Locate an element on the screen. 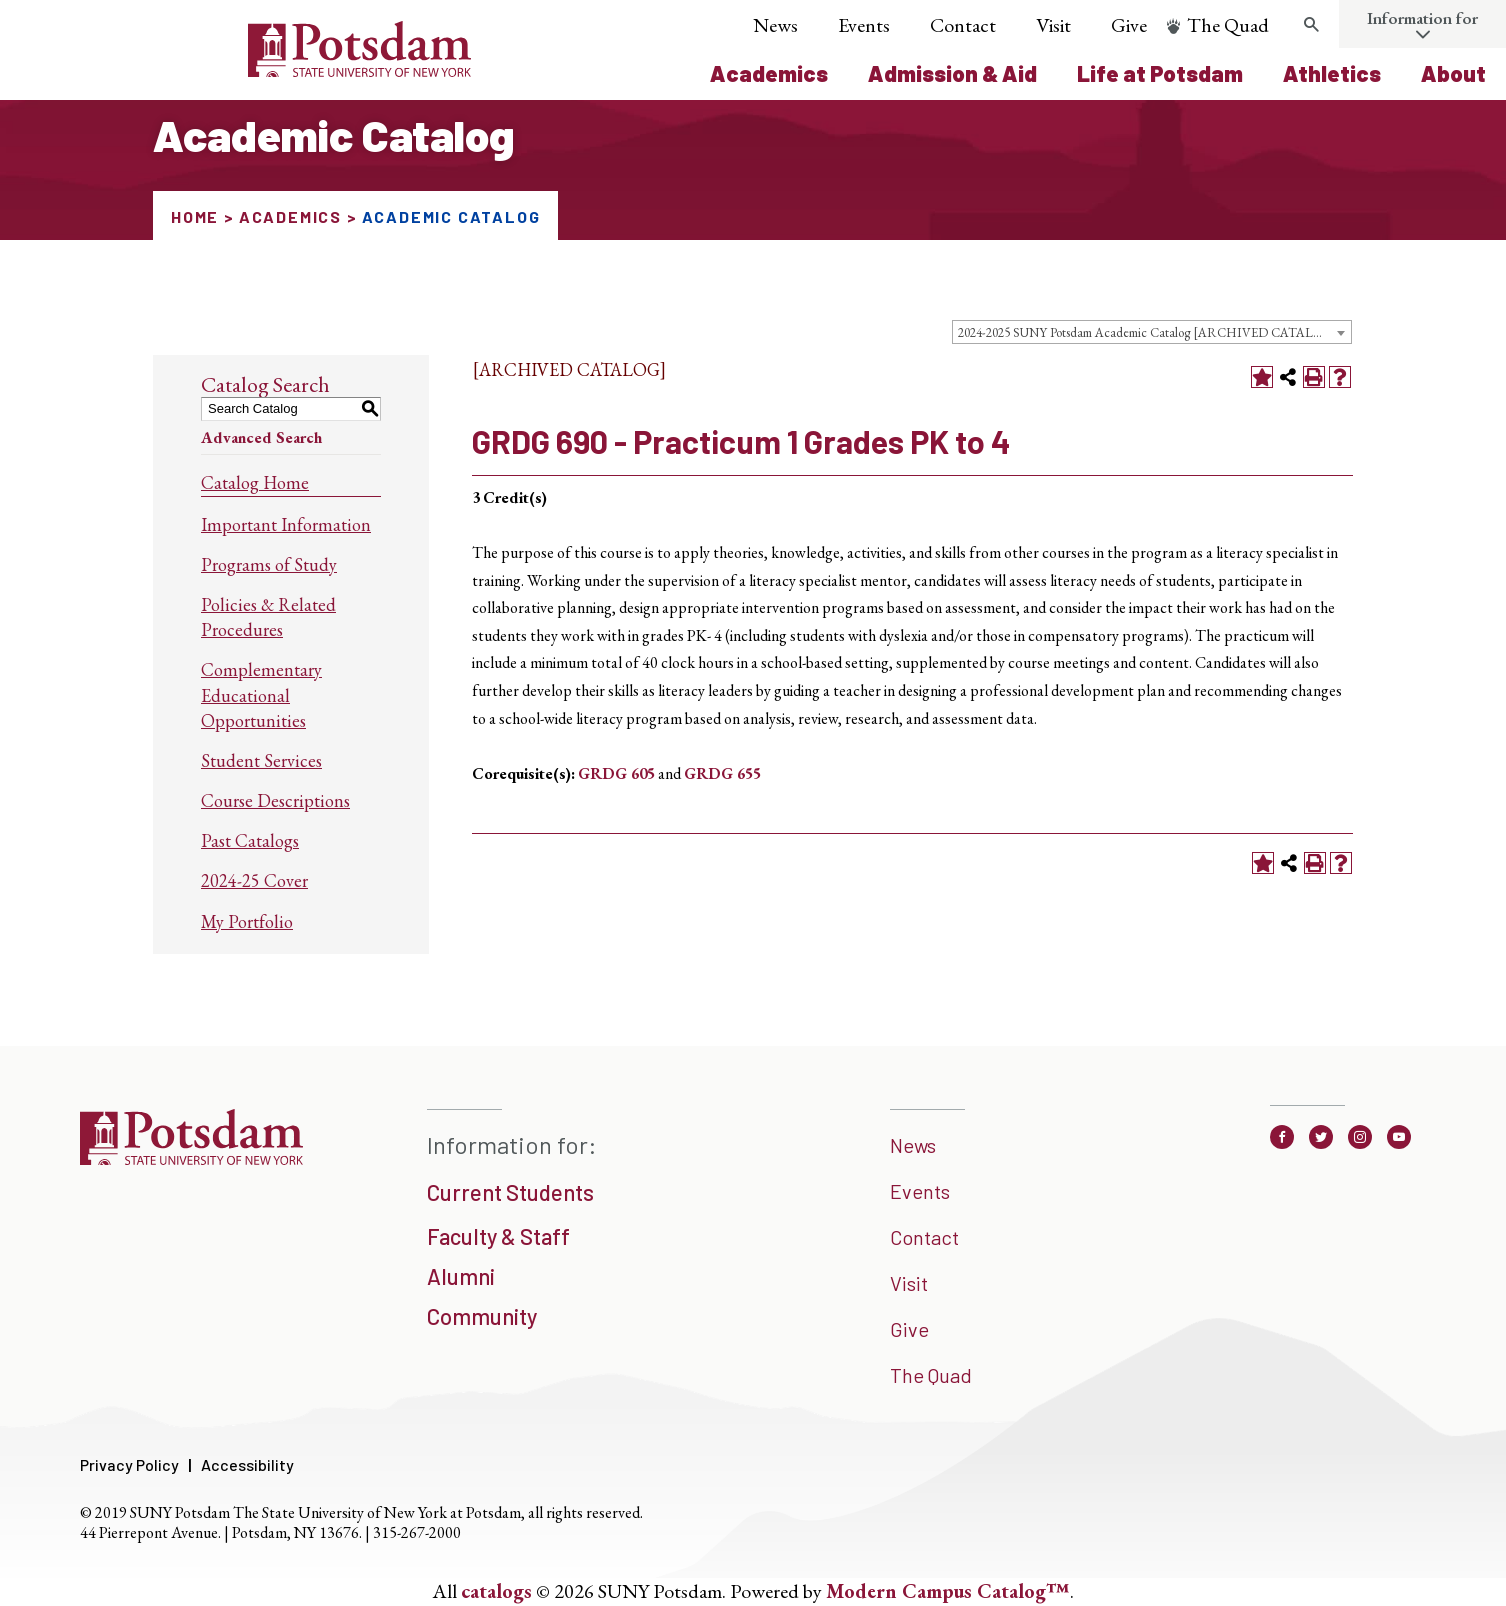 This screenshot has width=1506, height=1606. Give is located at coordinates (1129, 25).